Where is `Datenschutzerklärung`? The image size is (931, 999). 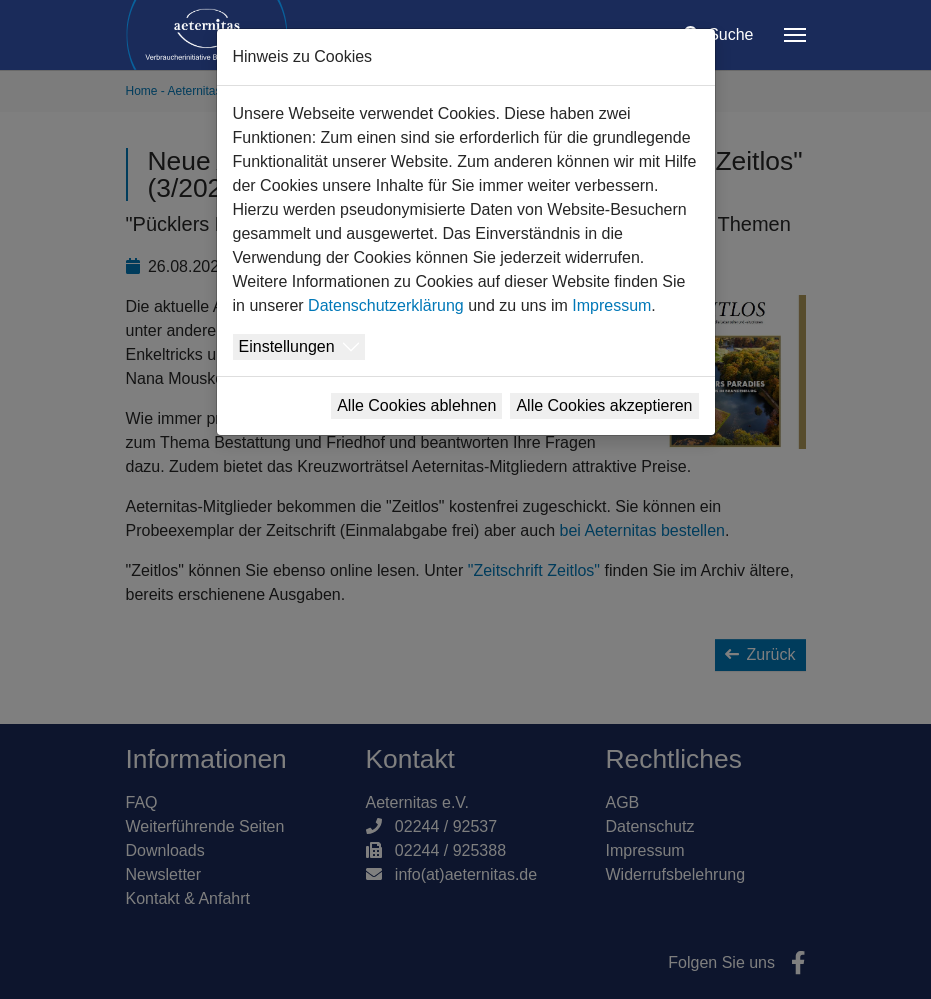 Datenschutzerklärung is located at coordinates (386, 305).